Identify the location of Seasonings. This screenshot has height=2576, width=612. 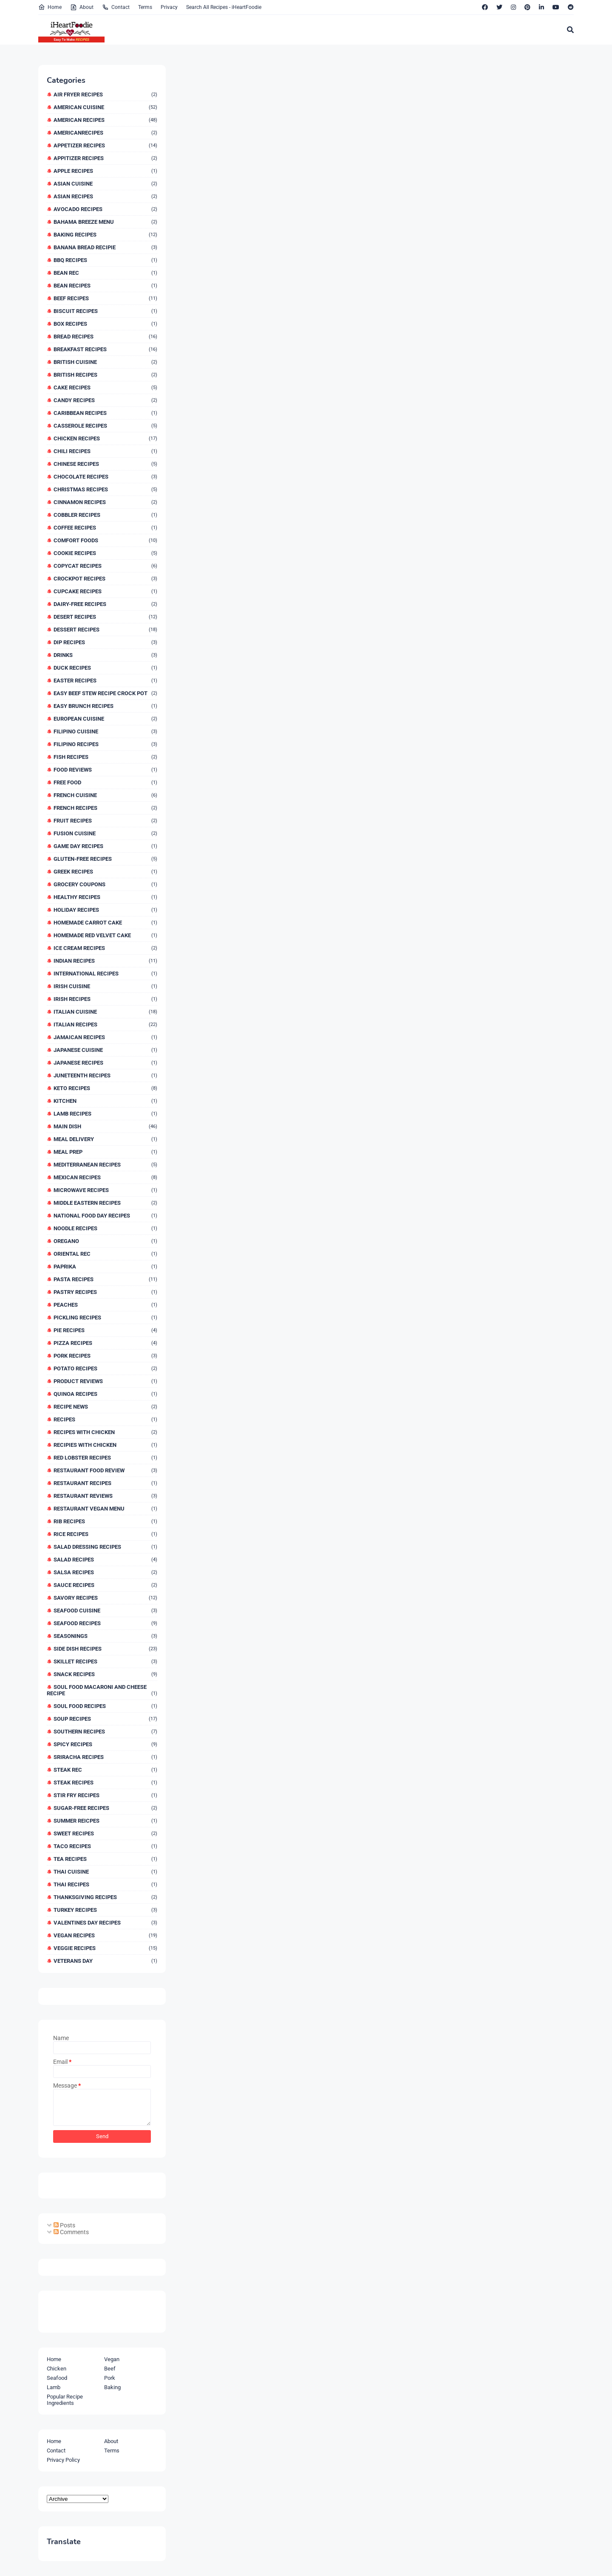
(105, 1636).